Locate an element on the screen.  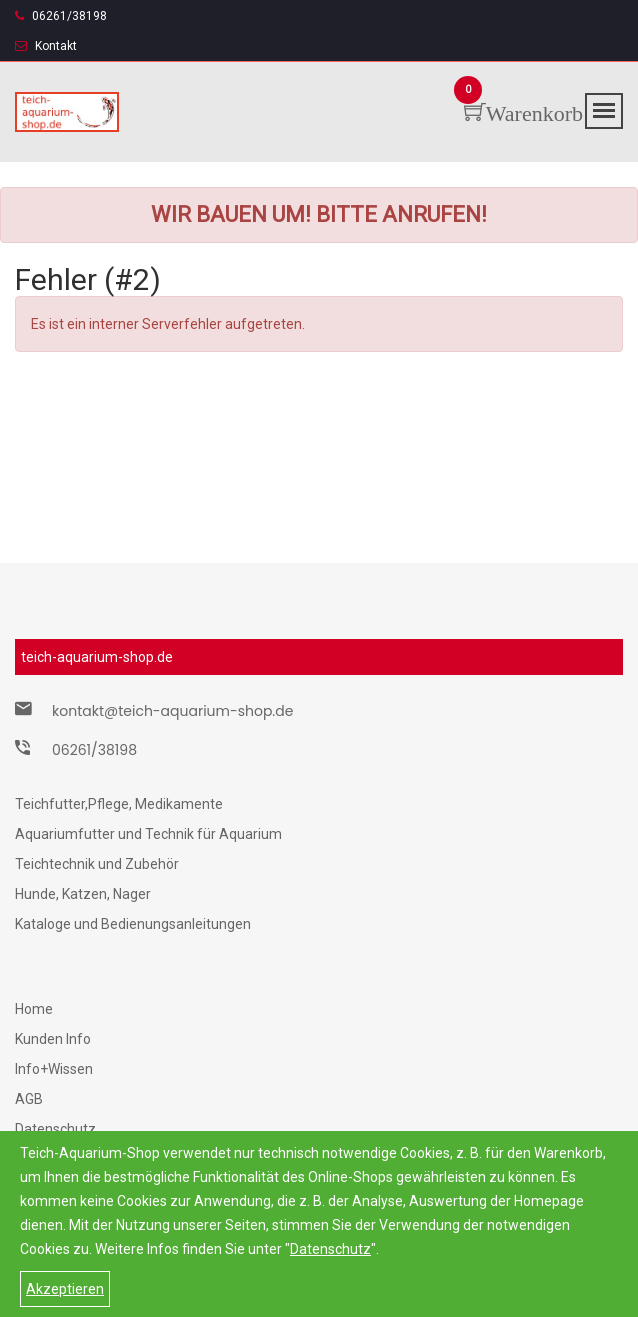
Kunden Info is located at coordinates (53, 1039).